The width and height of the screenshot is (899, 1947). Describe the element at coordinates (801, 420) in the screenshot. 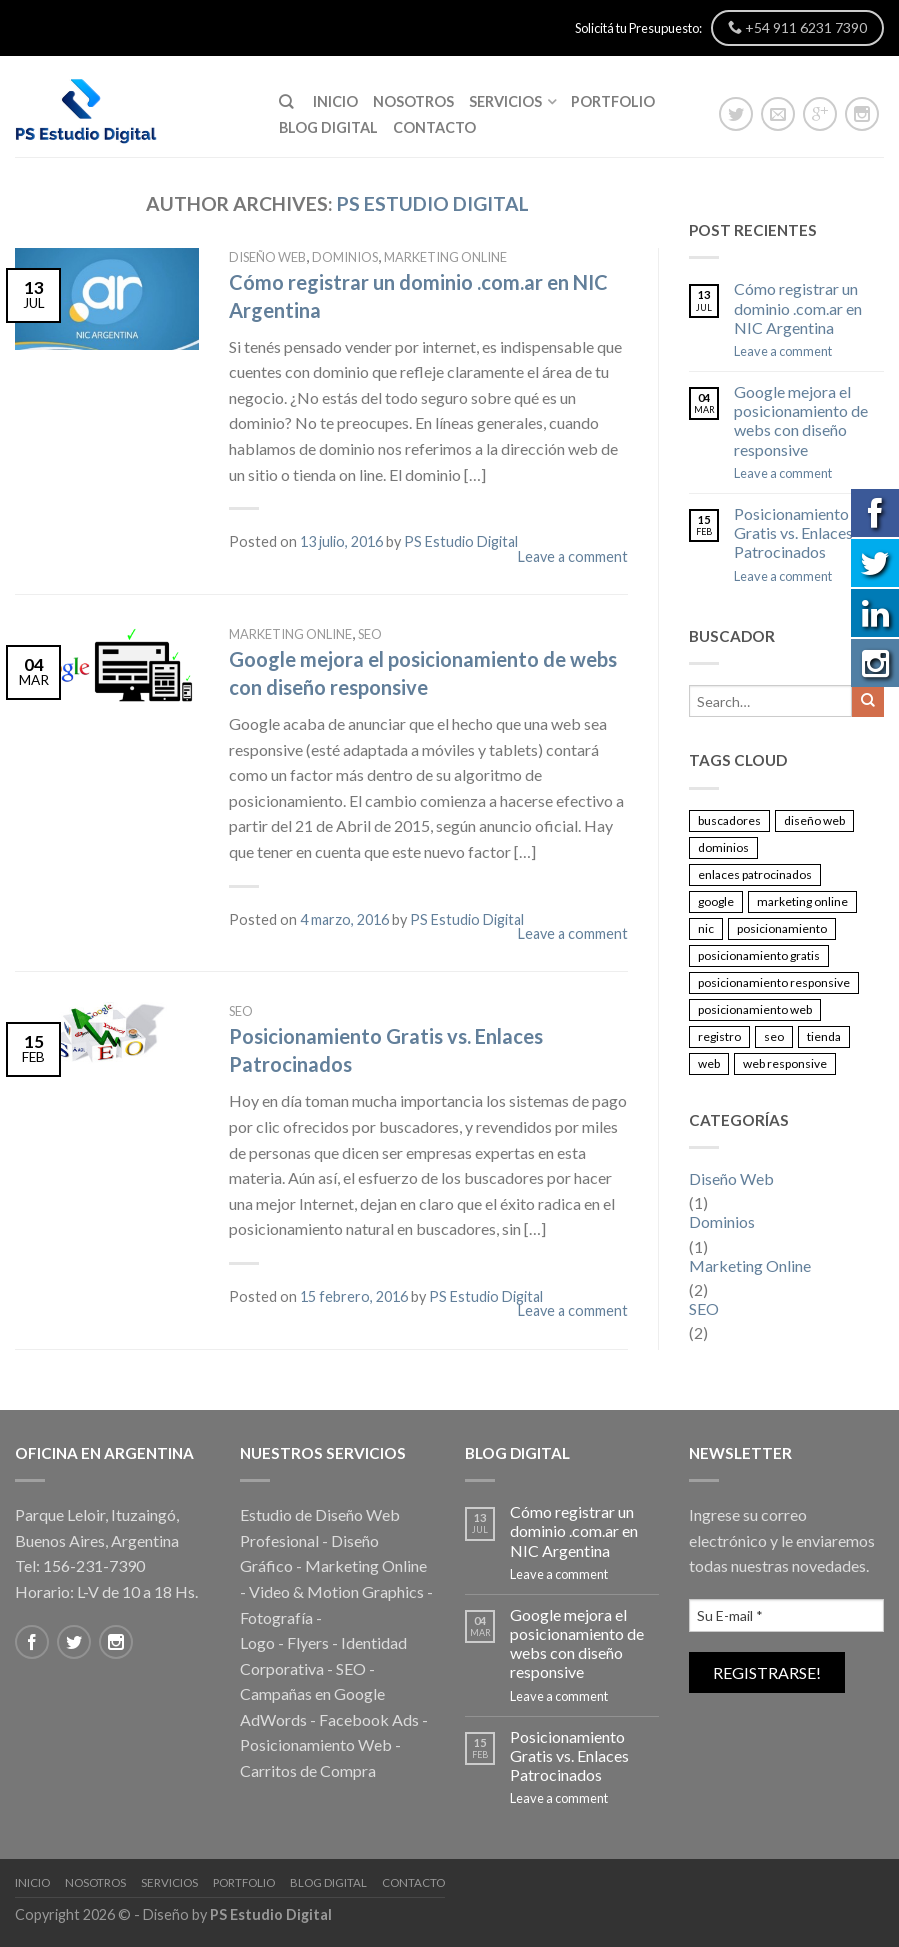

I see `Google mejora el posicionamiento de webs con diseño responsive` at that location.